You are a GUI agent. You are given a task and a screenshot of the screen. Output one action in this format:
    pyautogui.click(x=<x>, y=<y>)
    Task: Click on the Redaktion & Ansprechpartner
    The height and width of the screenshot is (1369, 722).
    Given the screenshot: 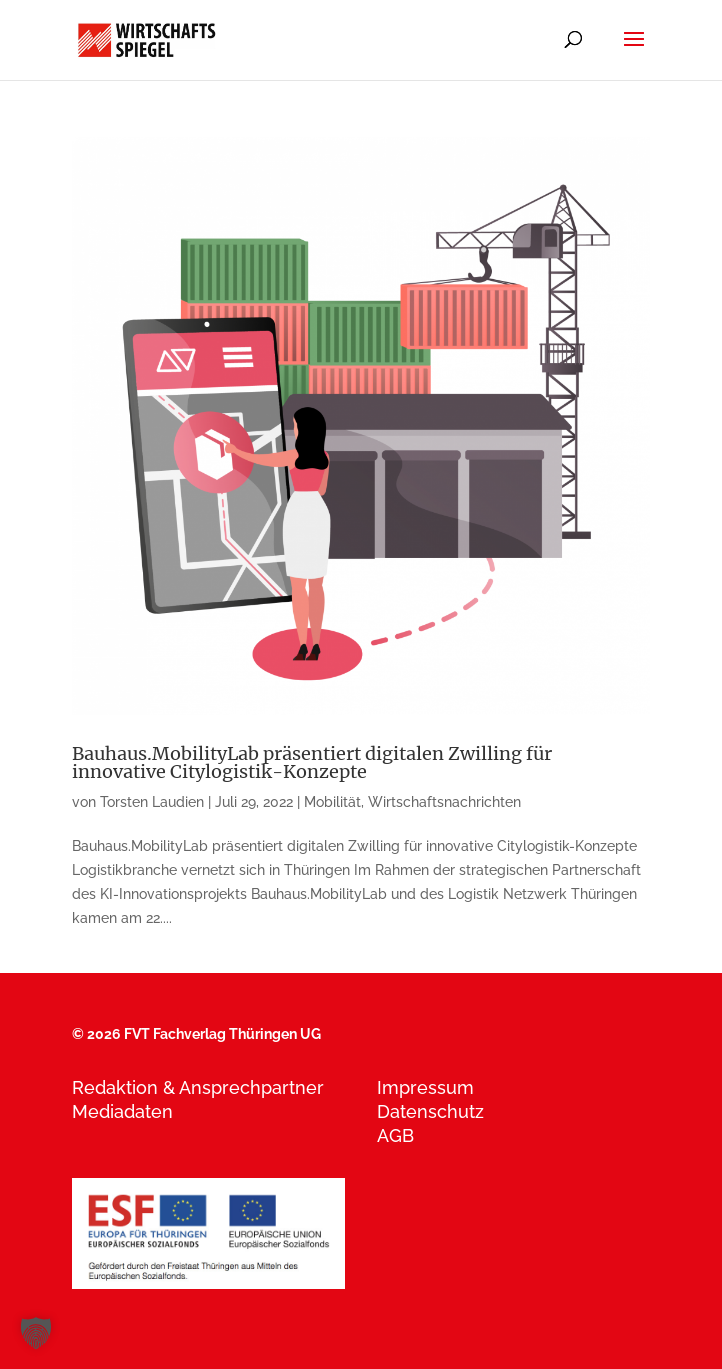 What is the action you would take?
    pyautogui.click(x=198, y=1087)
    